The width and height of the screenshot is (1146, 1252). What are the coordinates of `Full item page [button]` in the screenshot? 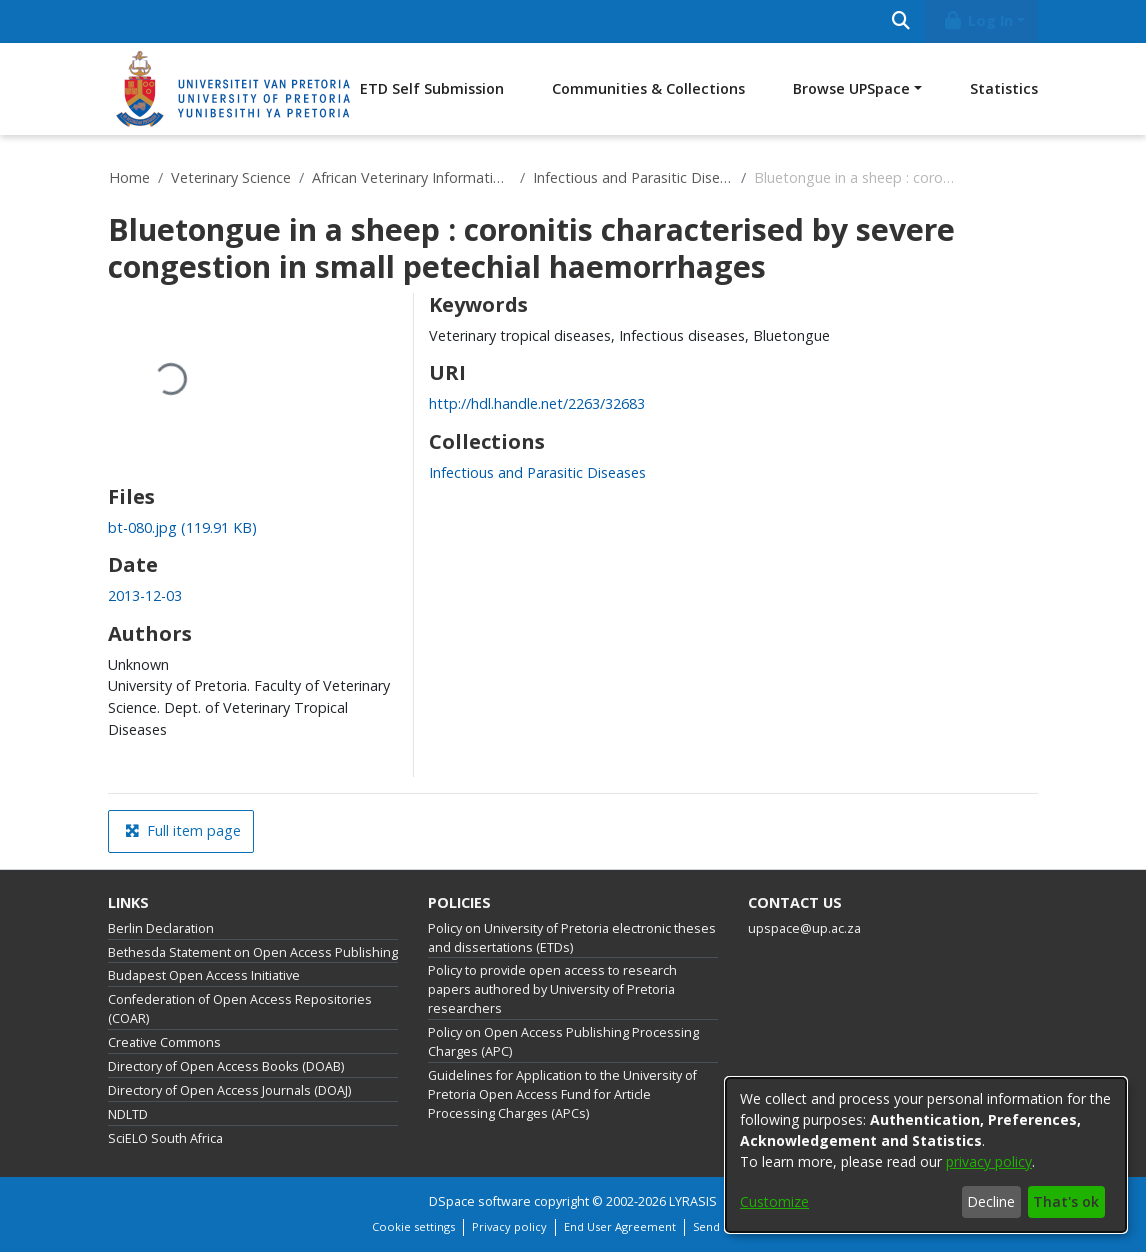 It's located at (183, 830).